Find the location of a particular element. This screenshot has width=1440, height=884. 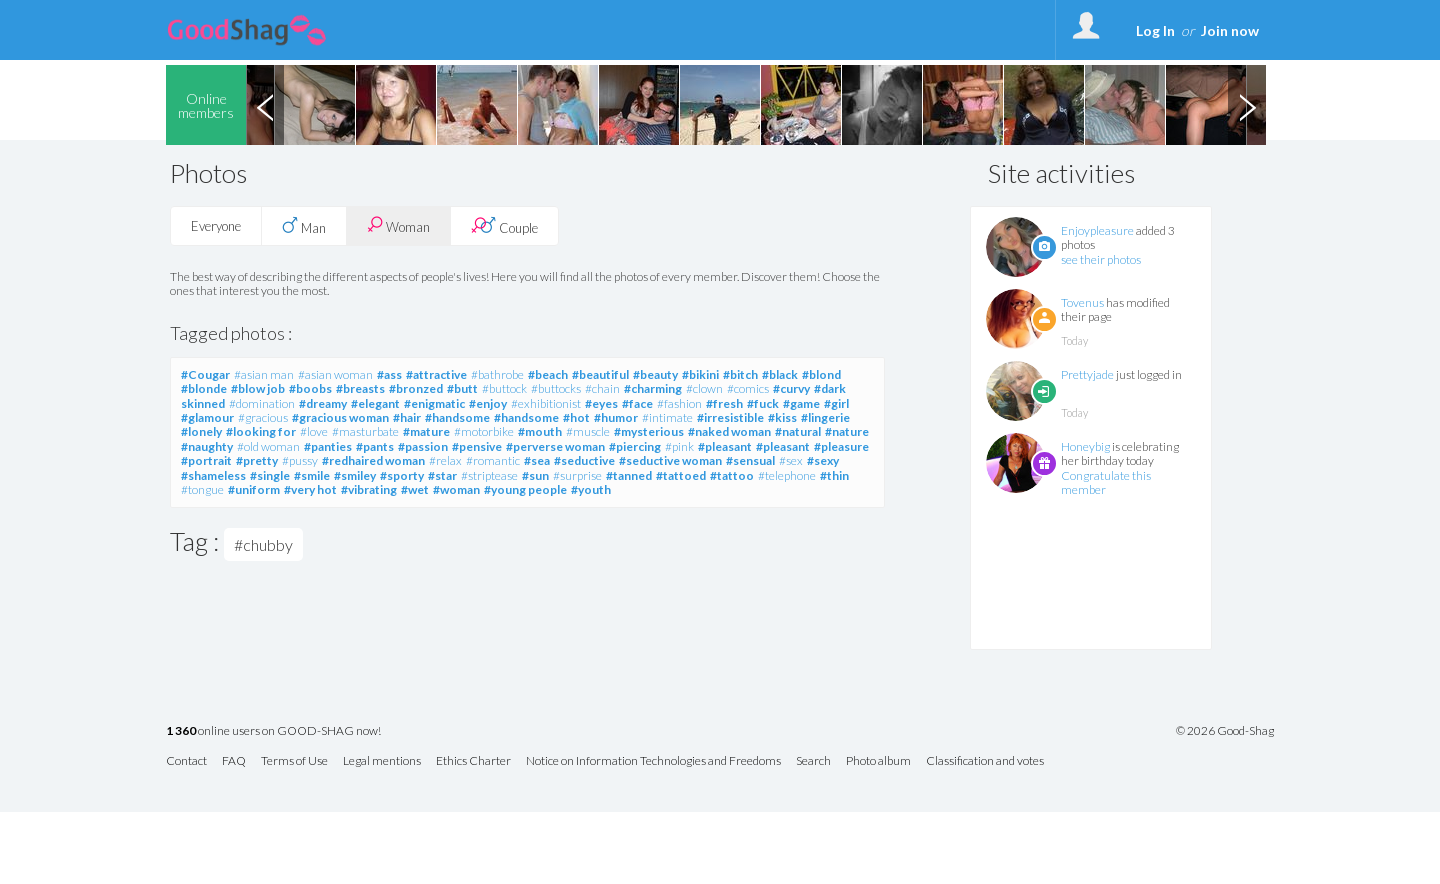

#vibrating is located at coordinates (369, 489).